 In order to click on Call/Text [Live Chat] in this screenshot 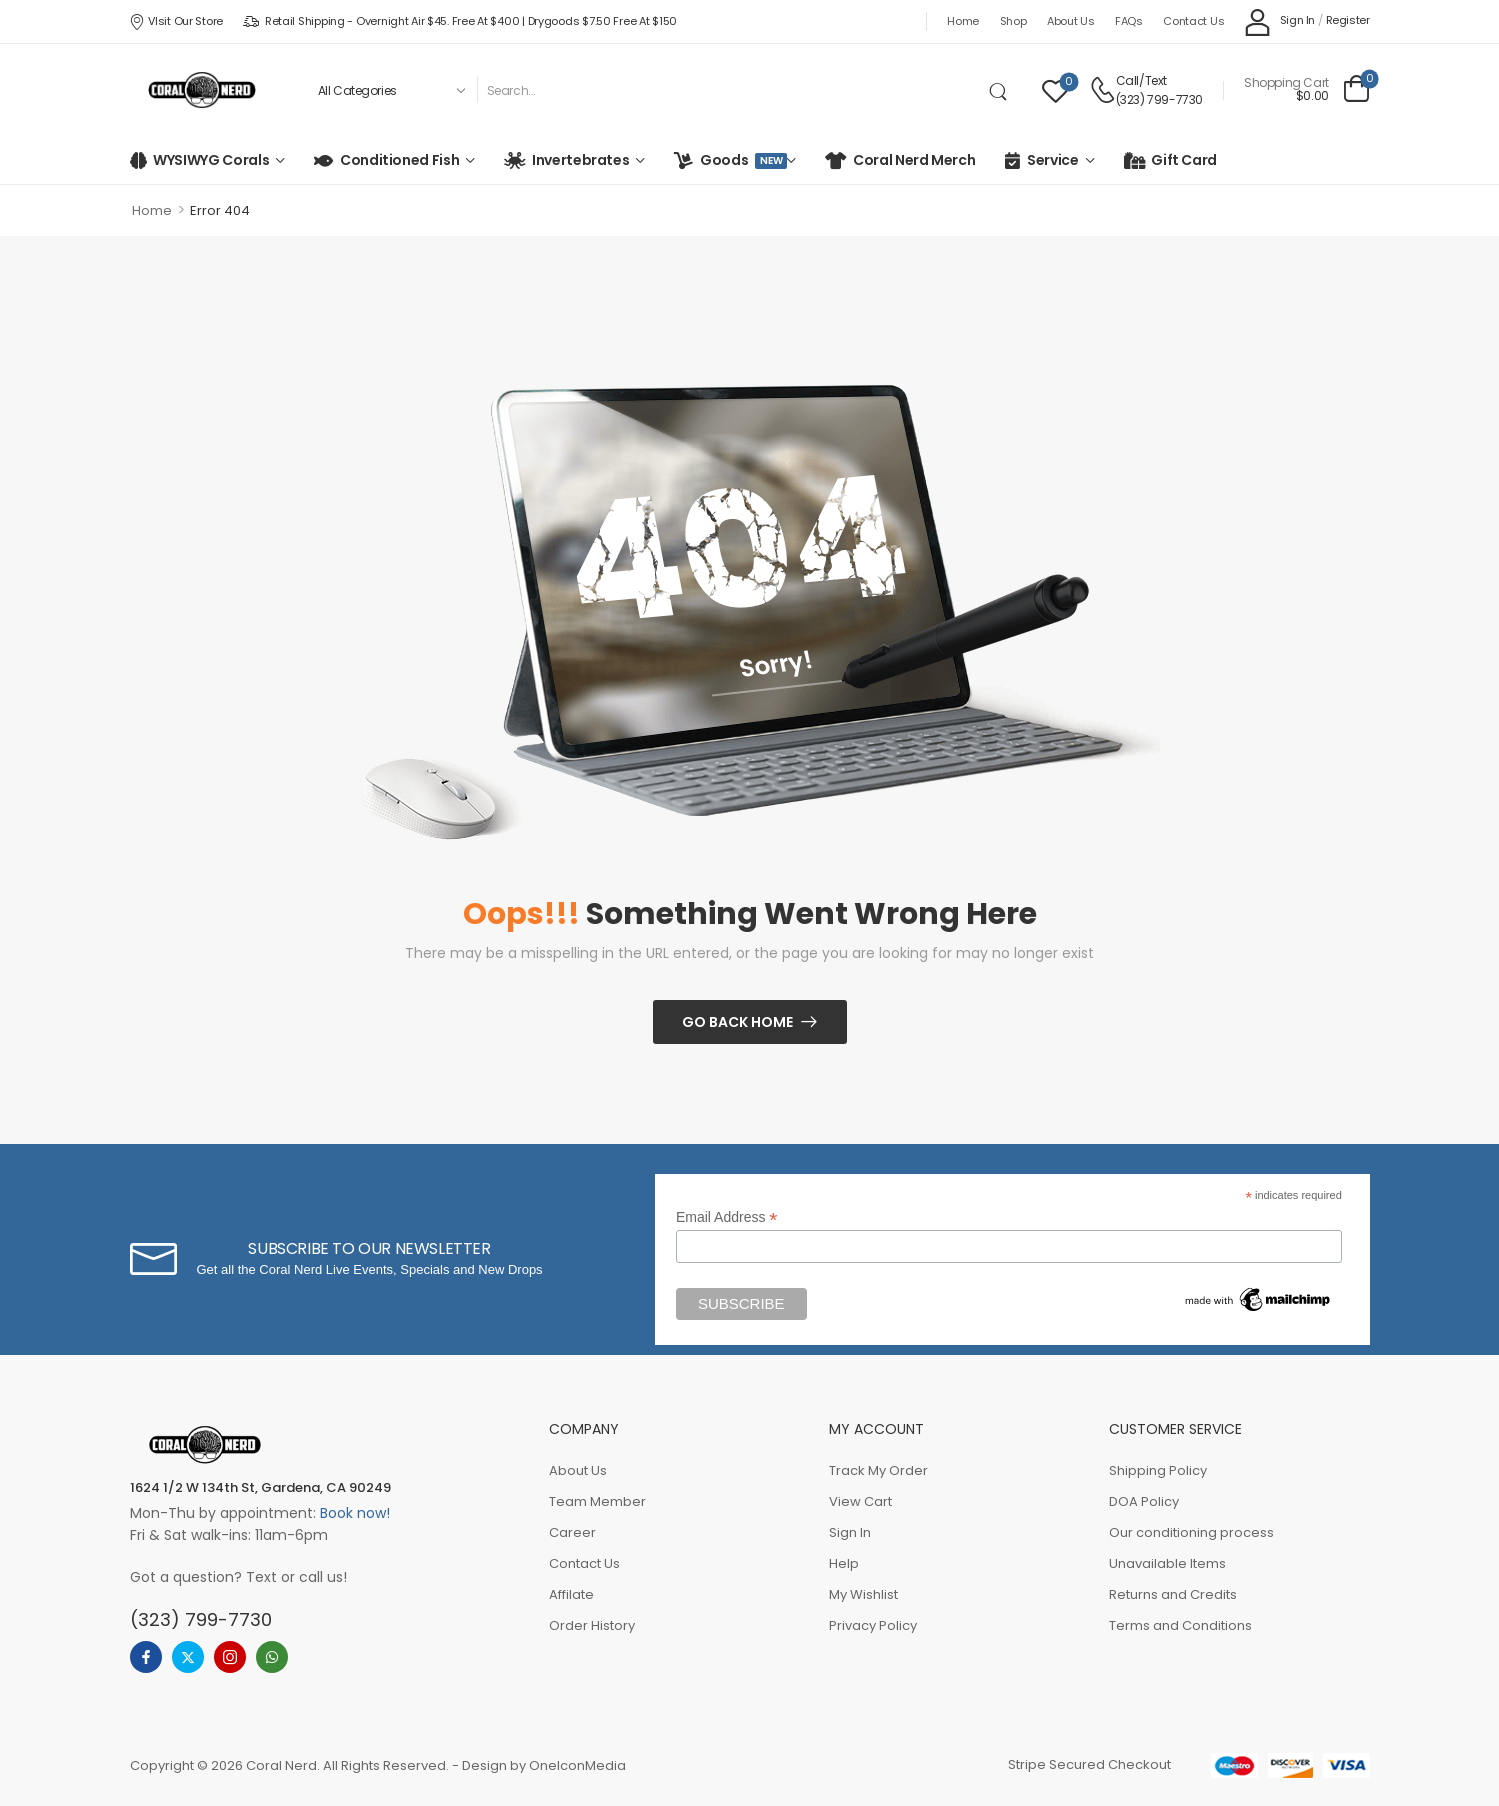, I will do `click(1141, 80)`.